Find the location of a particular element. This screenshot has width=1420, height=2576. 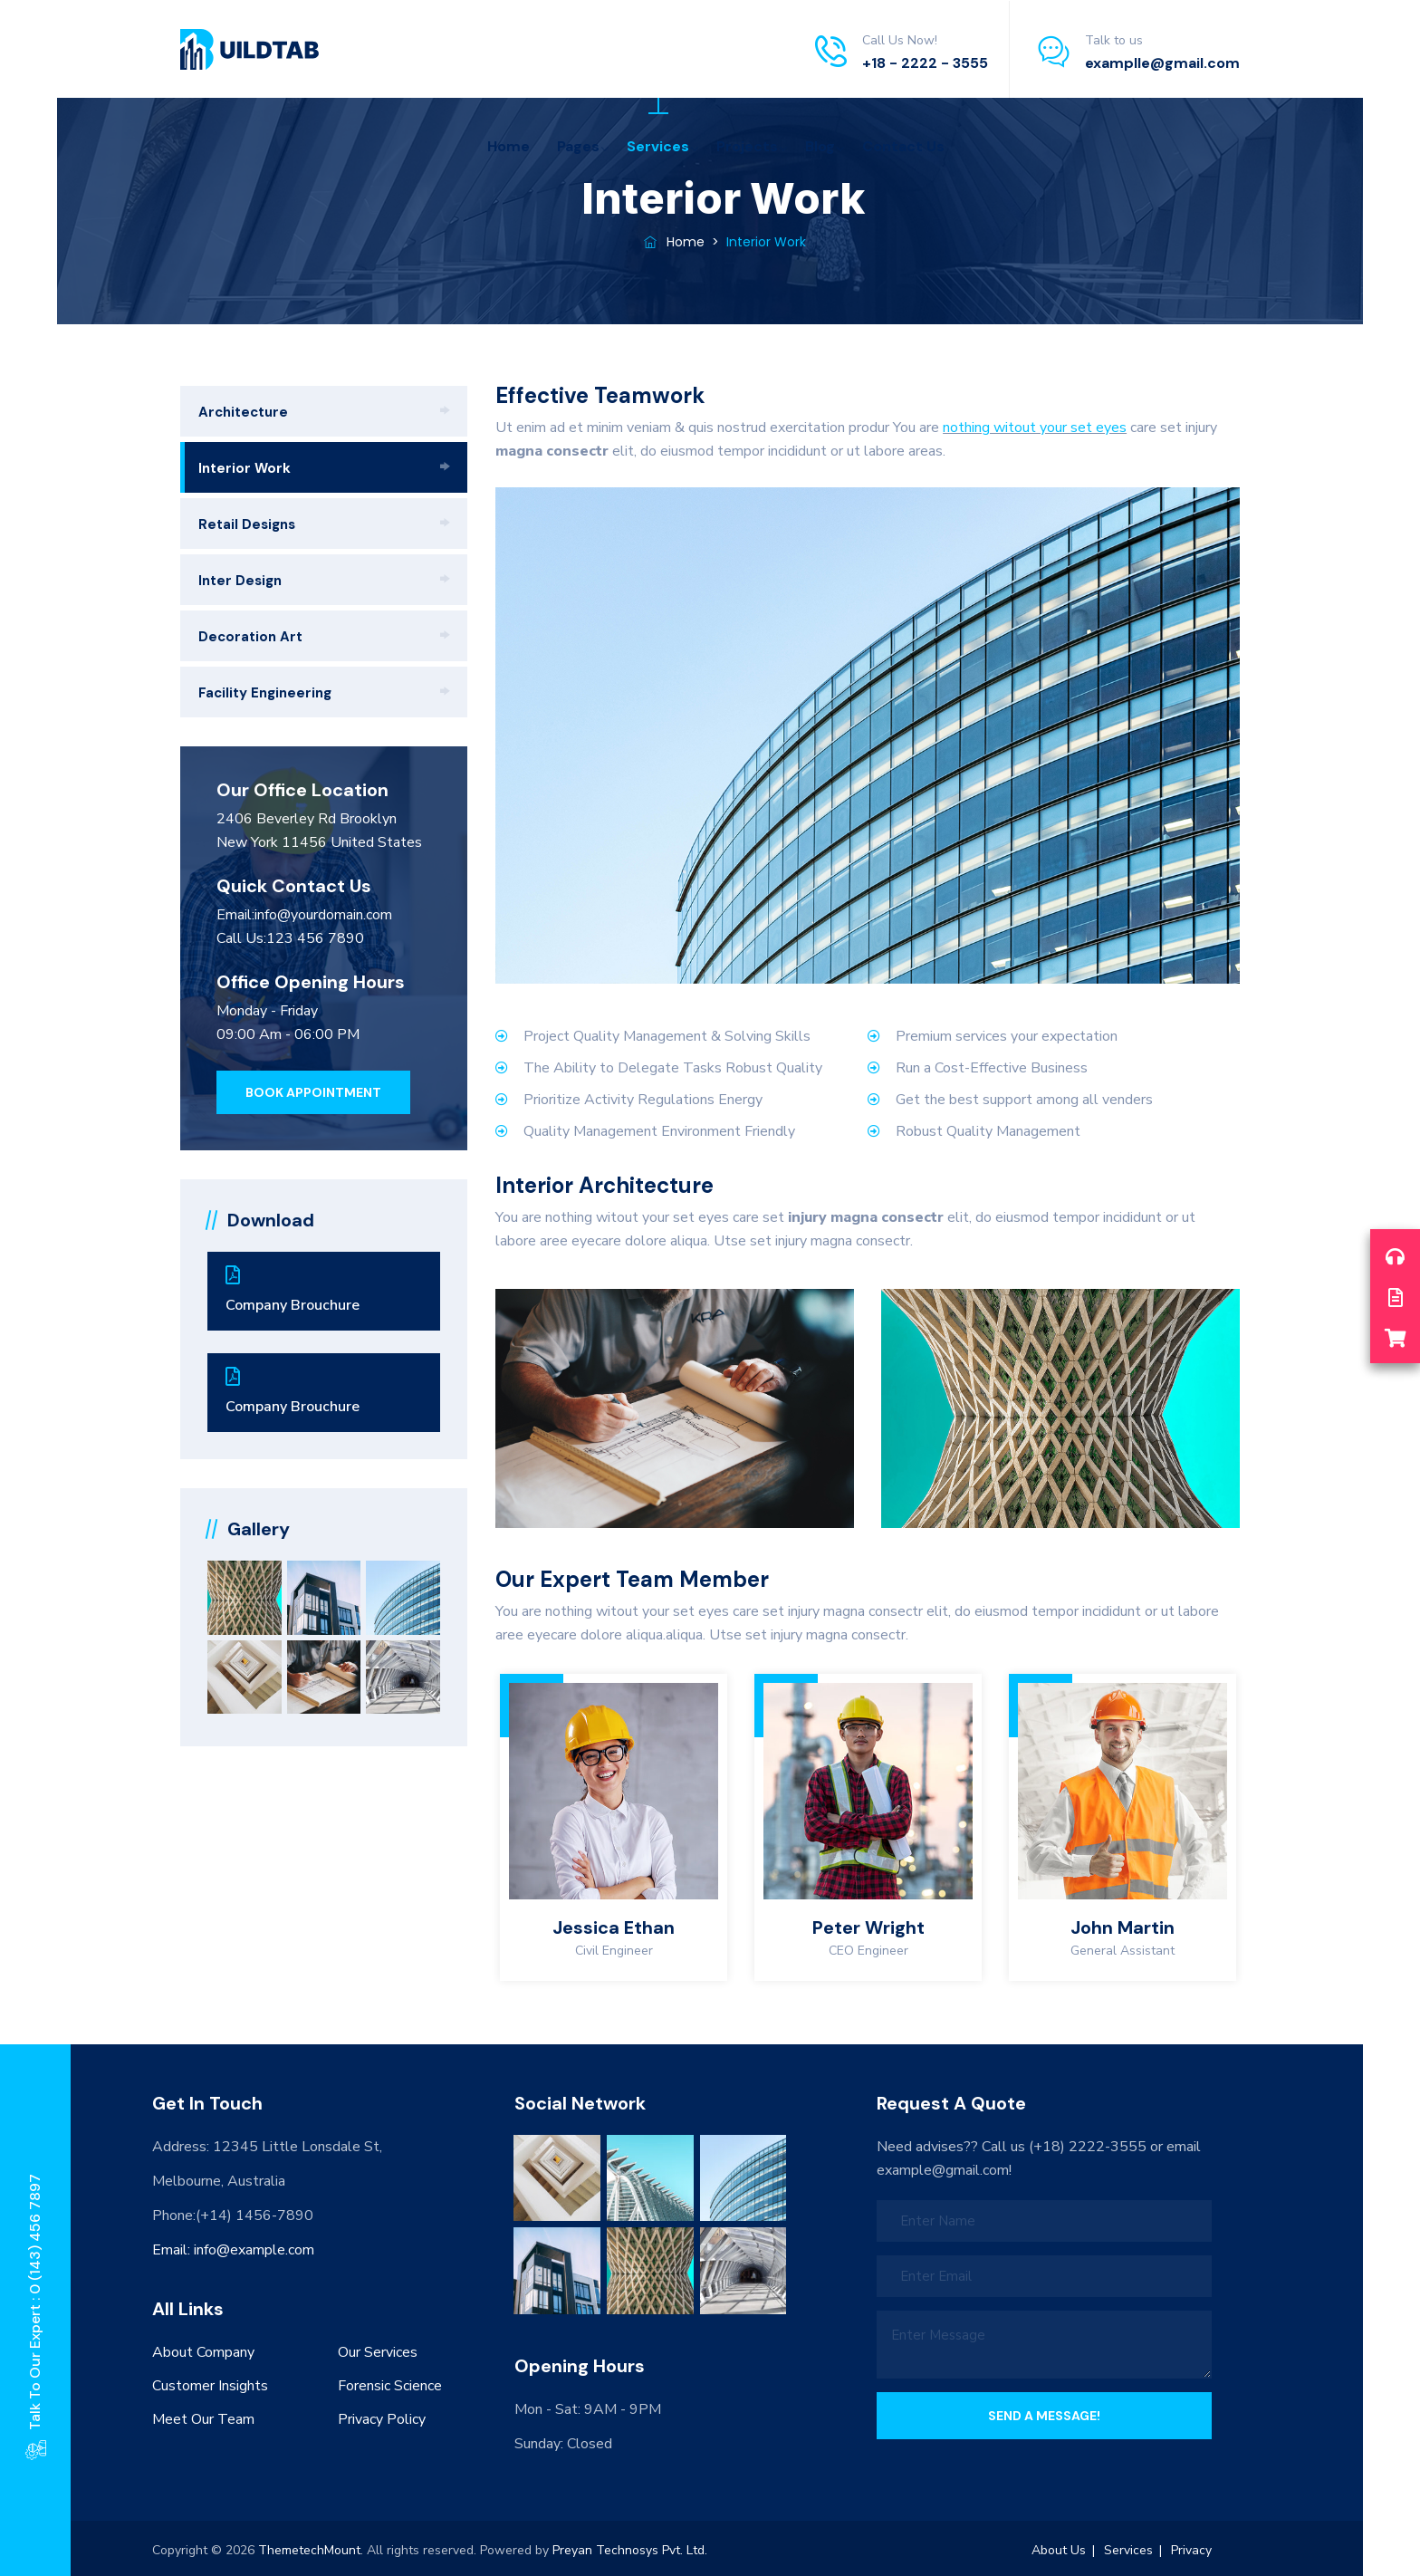

ThemetechMount is located at coordinates (309, 2550).